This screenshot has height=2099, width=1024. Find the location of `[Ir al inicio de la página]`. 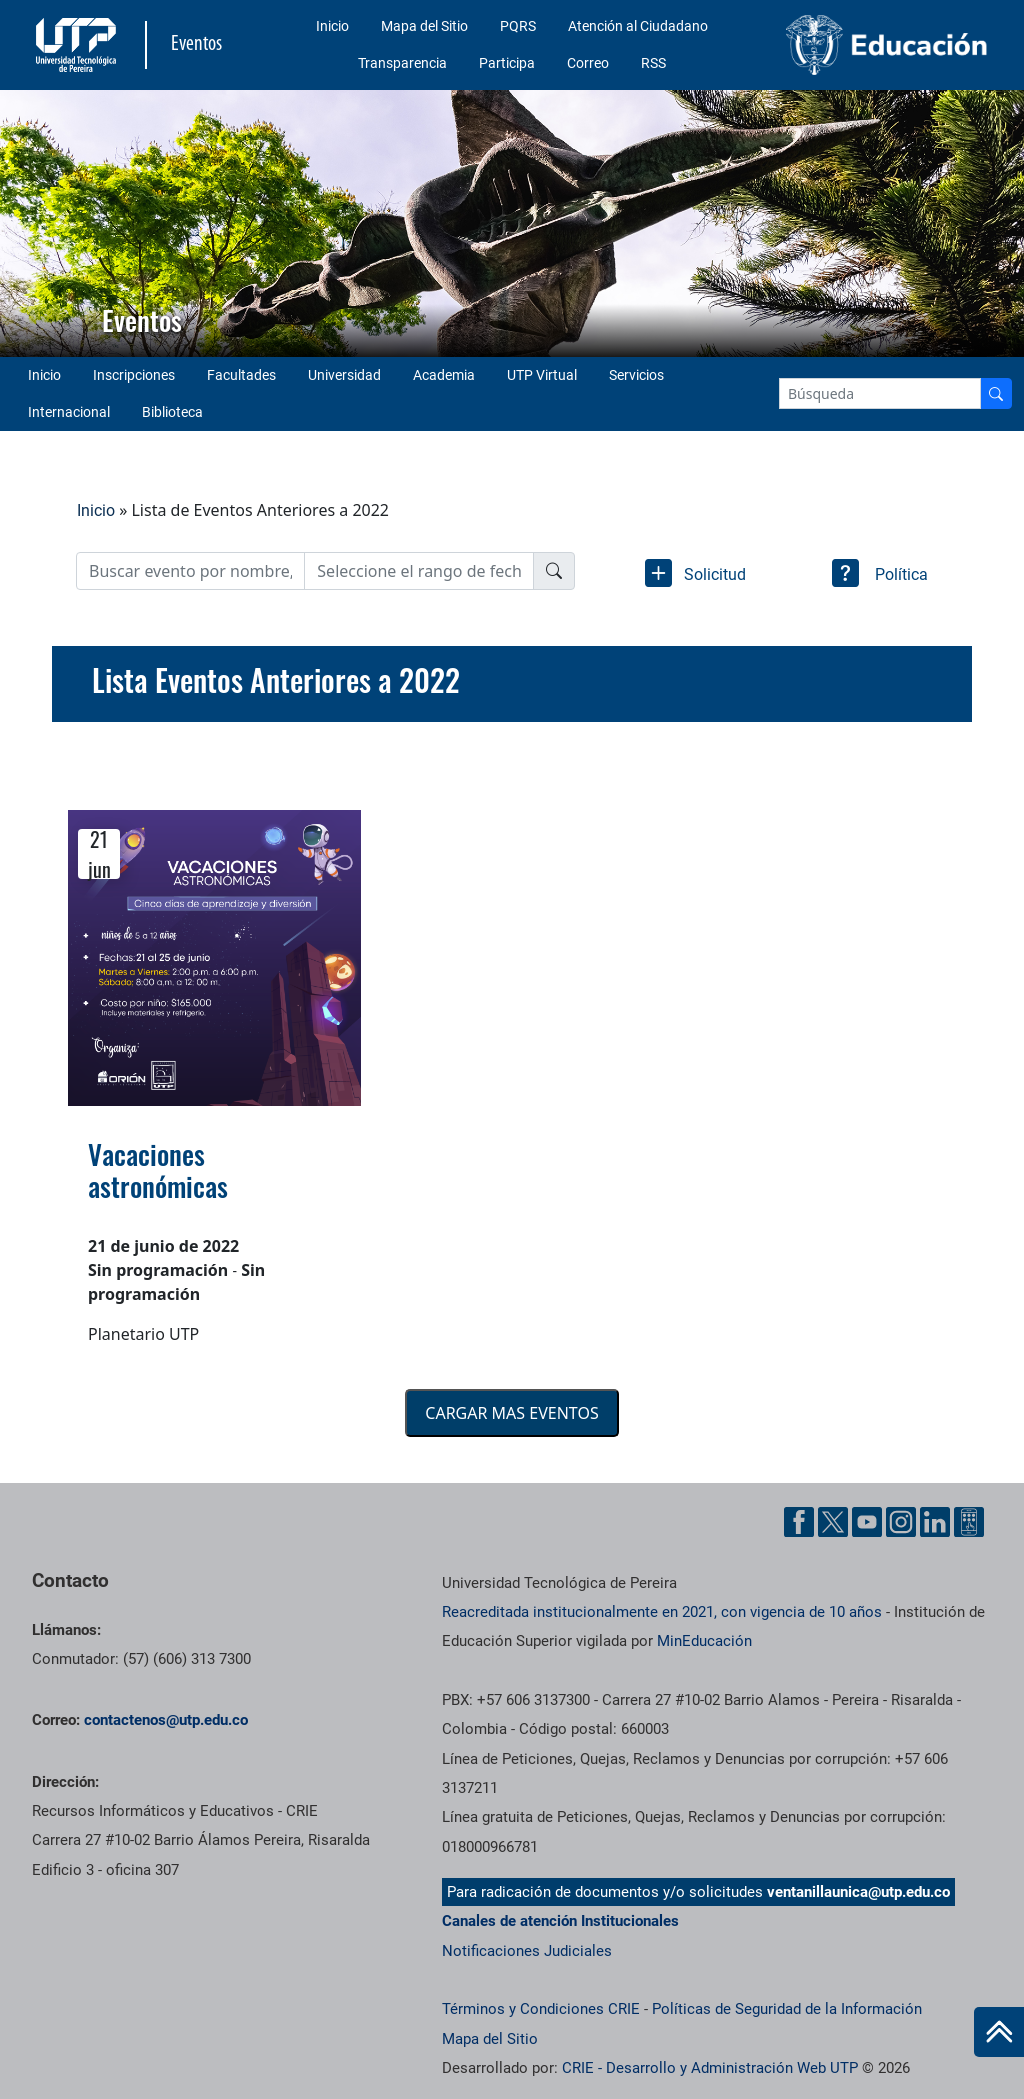

[Ir al inicio de la página] is located at coordinates (999, 2032).